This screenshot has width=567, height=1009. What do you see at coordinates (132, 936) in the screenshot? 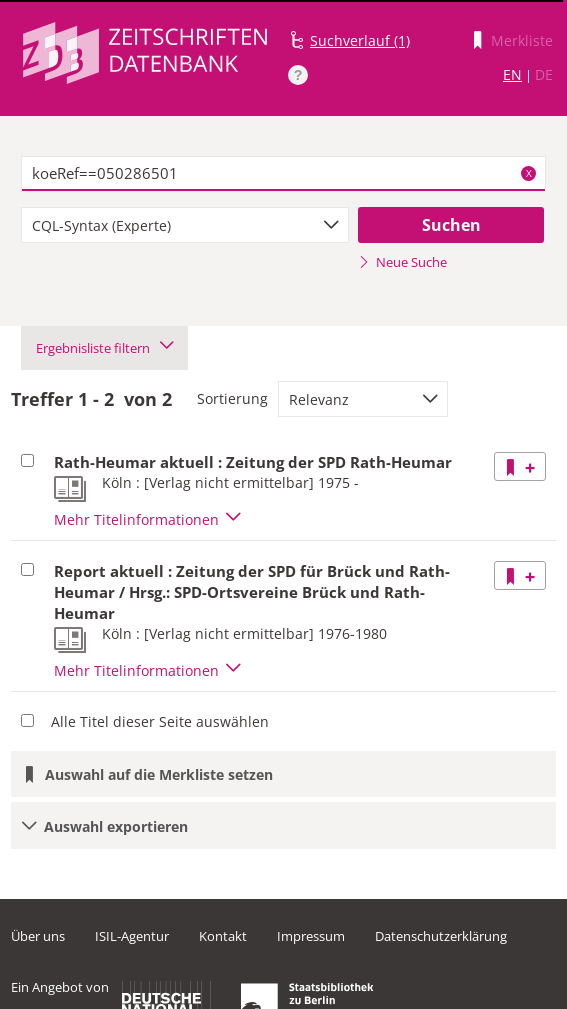
I see `ISIL-Agentur` at bounding box center [132, 936].